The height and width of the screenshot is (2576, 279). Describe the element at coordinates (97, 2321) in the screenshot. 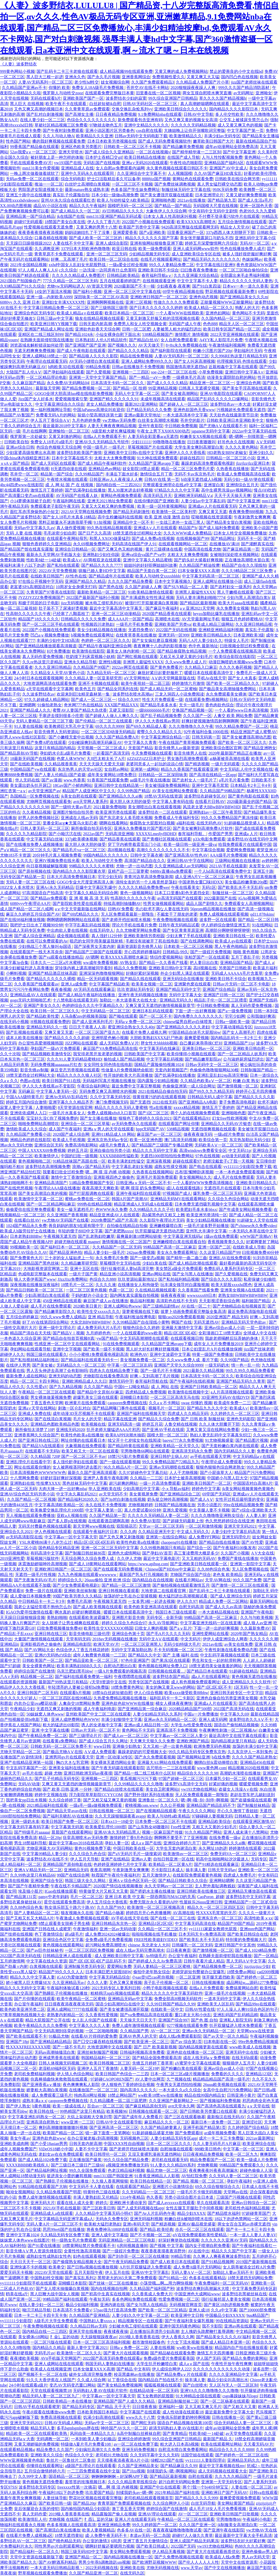

I see `中国熟妇人妻xxxxⅹ` at that location.